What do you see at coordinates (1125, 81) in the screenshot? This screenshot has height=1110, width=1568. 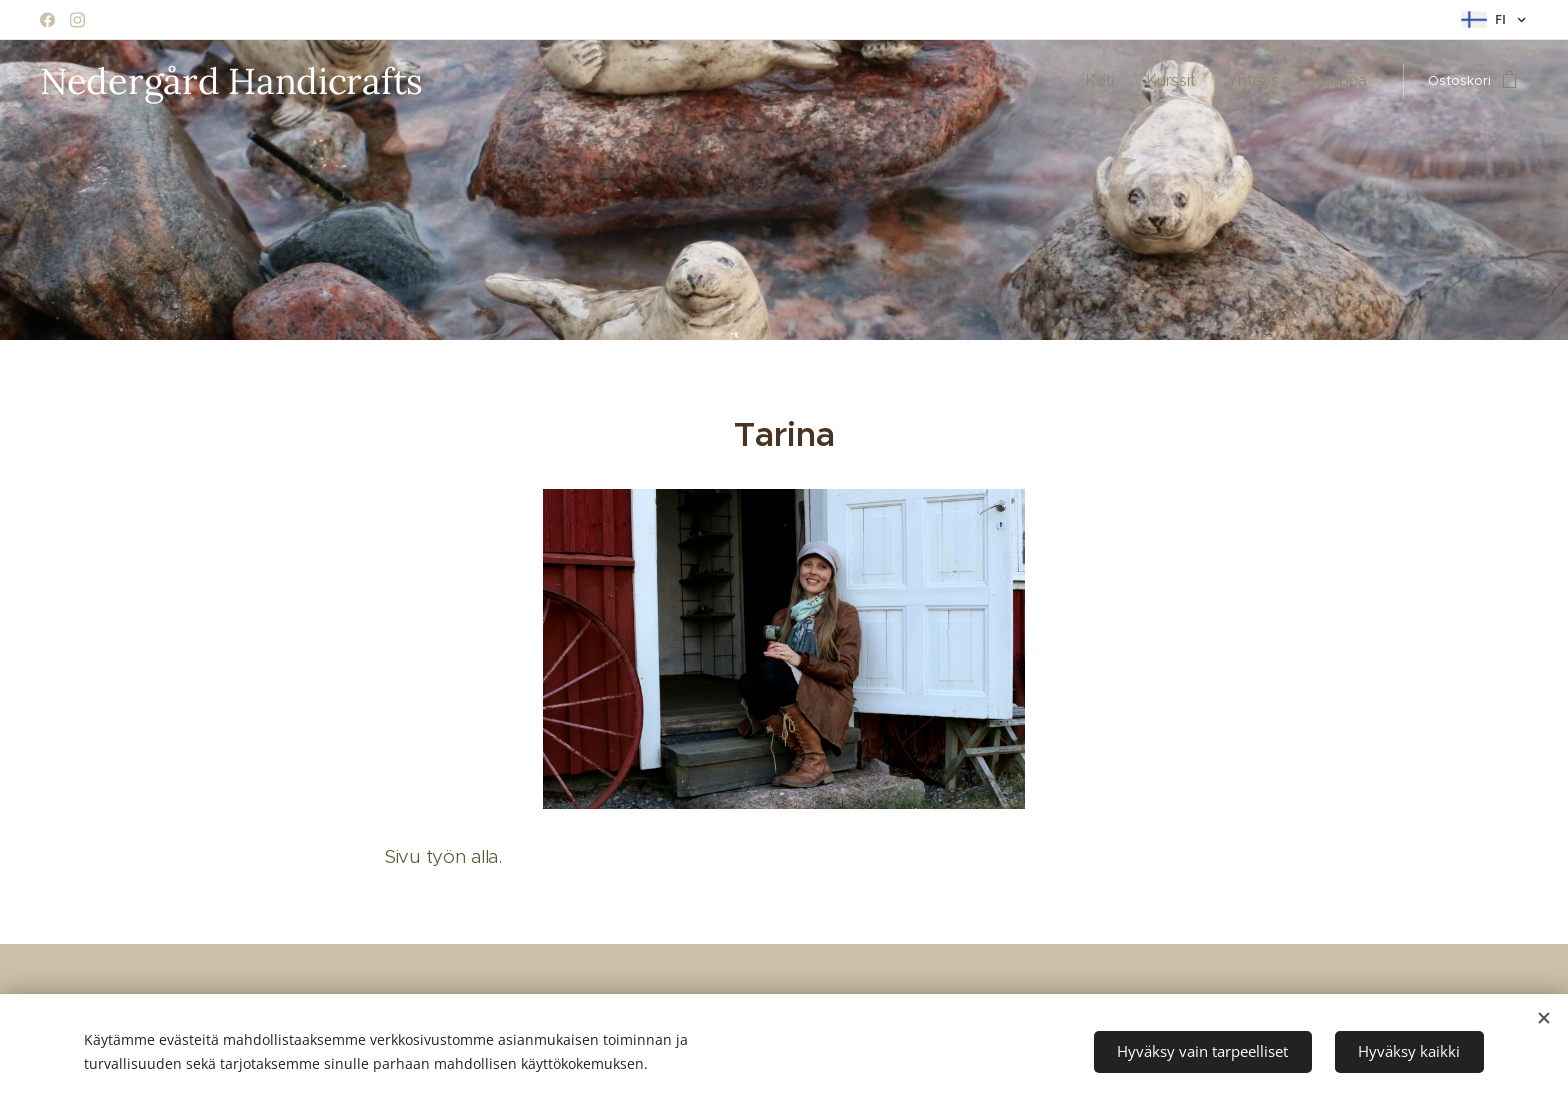 I see `[menuitem]` at bounding box center [1125, 81].